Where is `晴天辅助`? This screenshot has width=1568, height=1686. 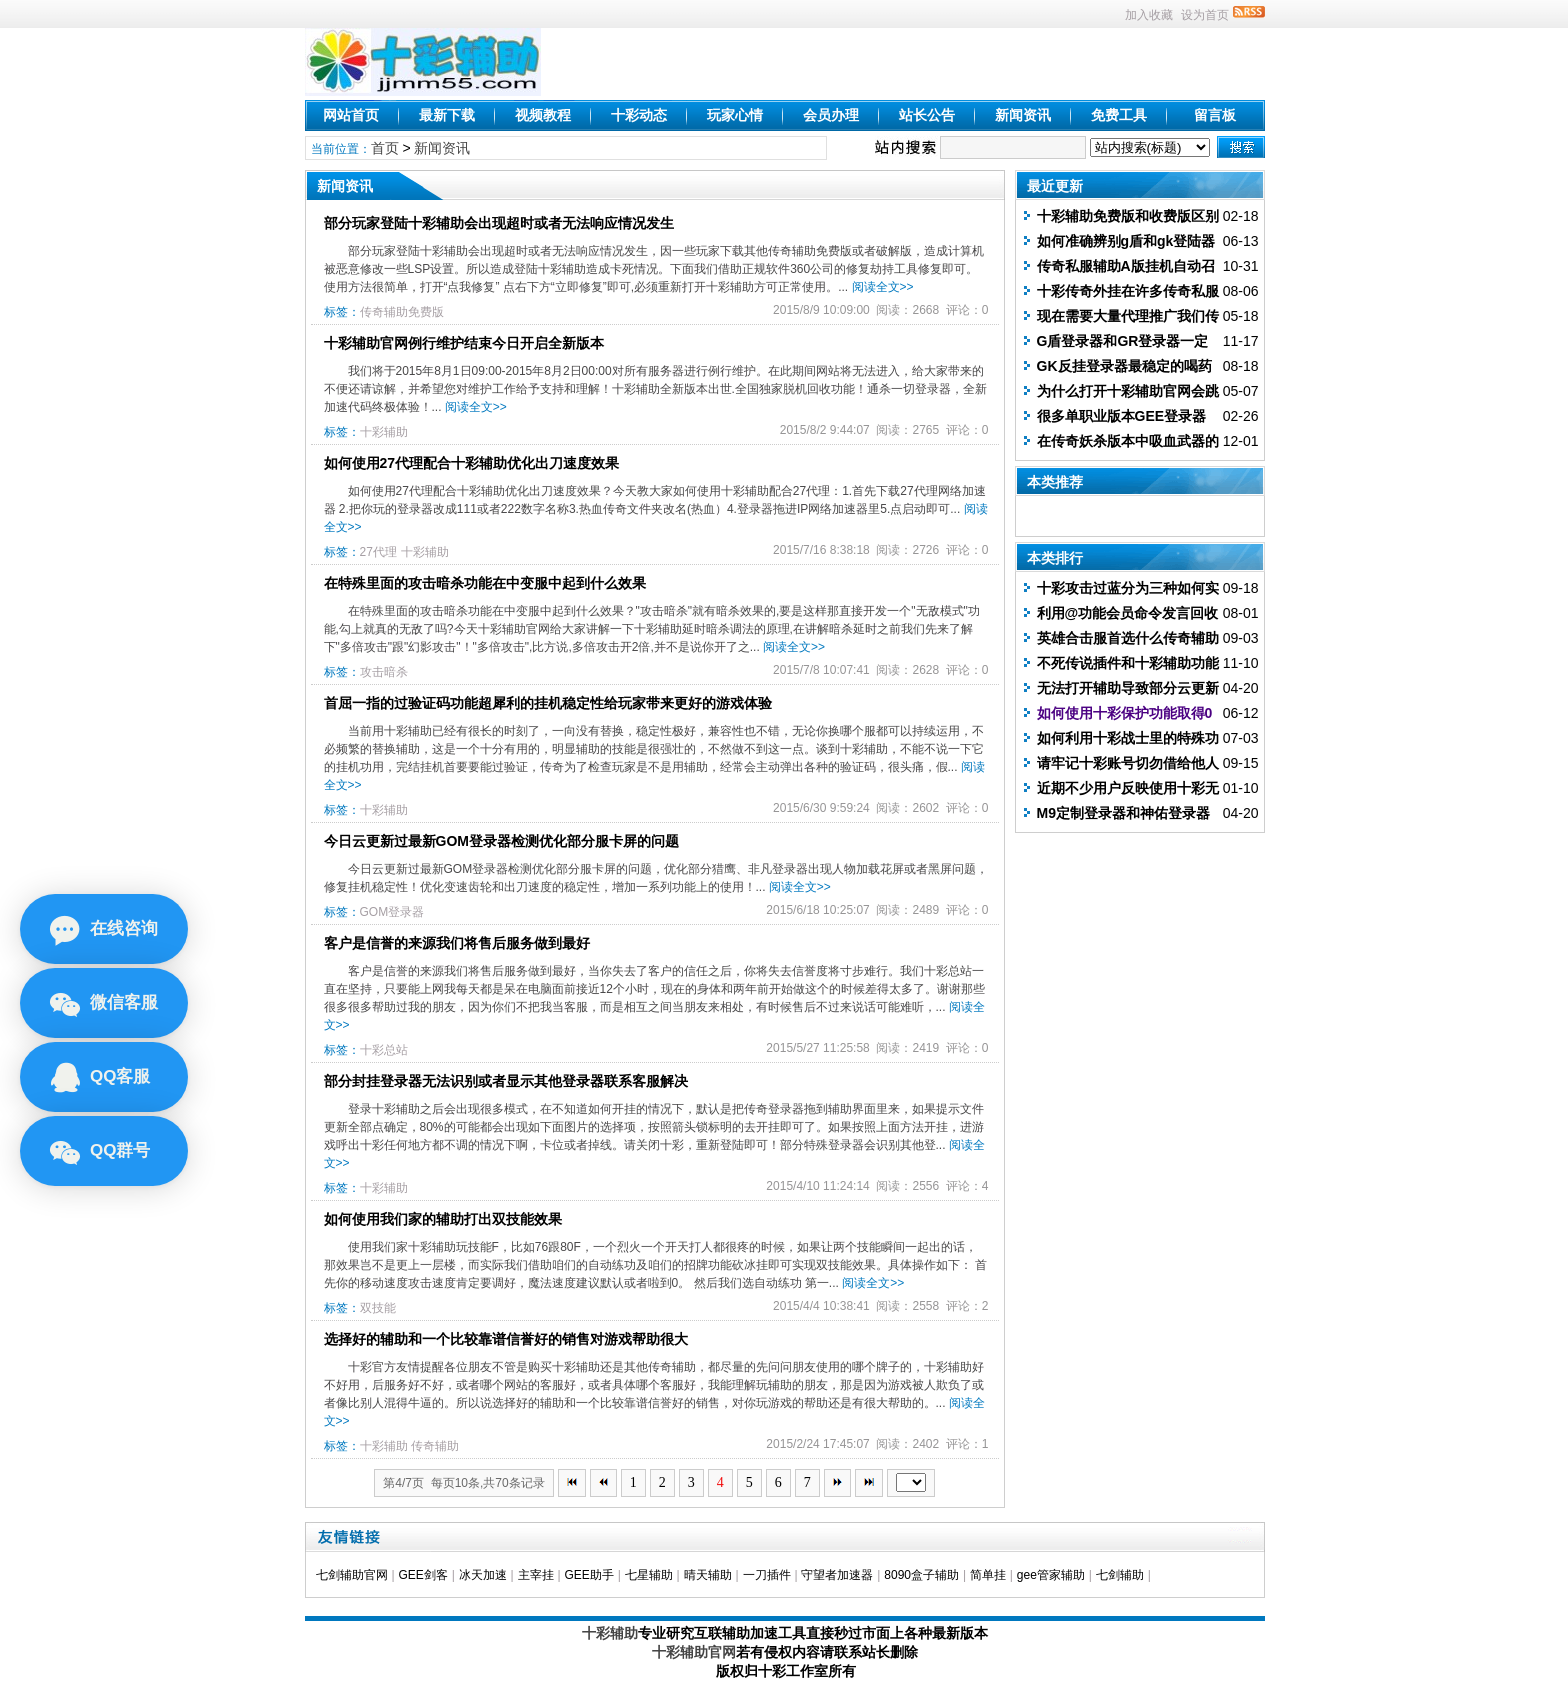
晴天辅助 is located at coordinates (708, 1575).